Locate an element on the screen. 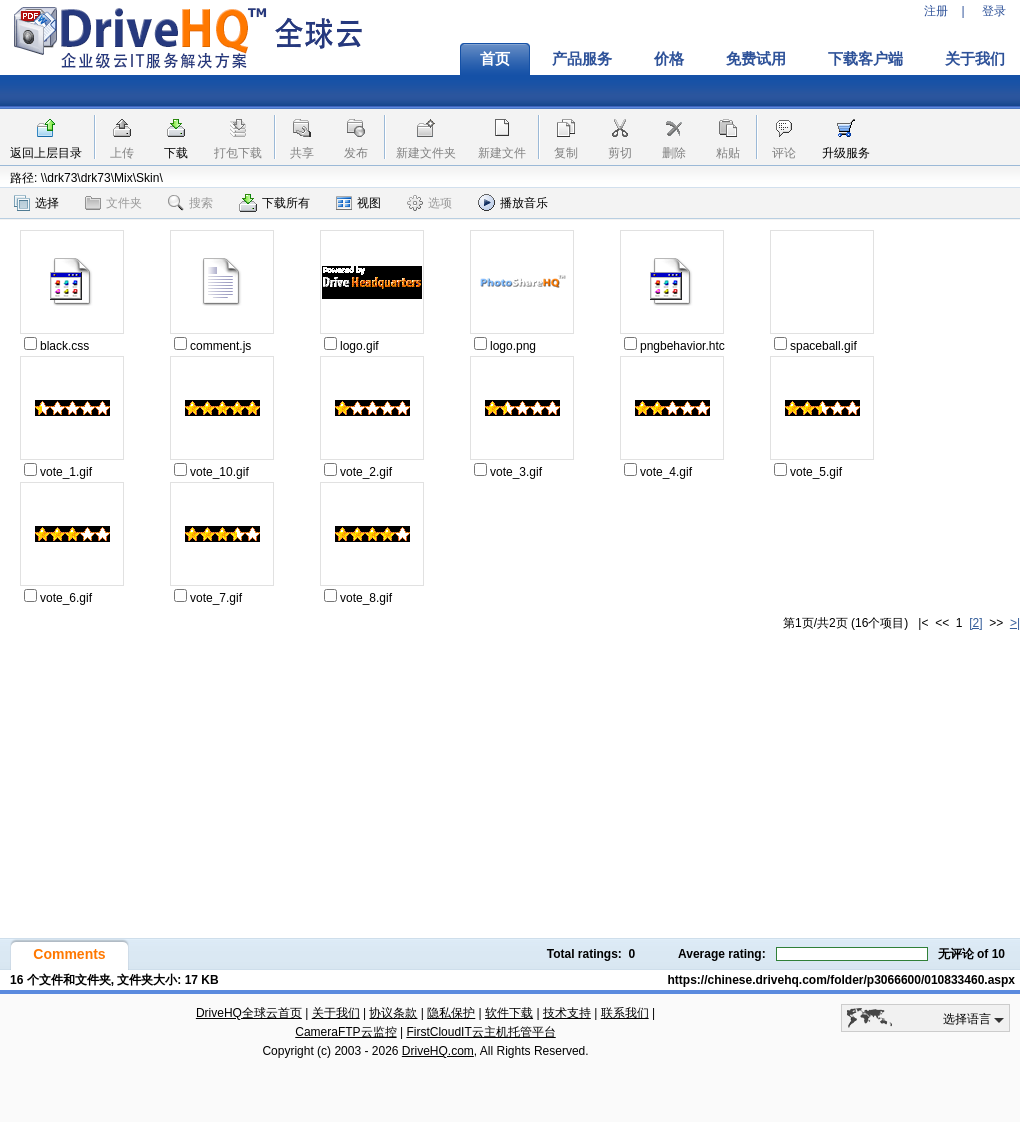  关于我们 is located at coordinates (336, 1013).